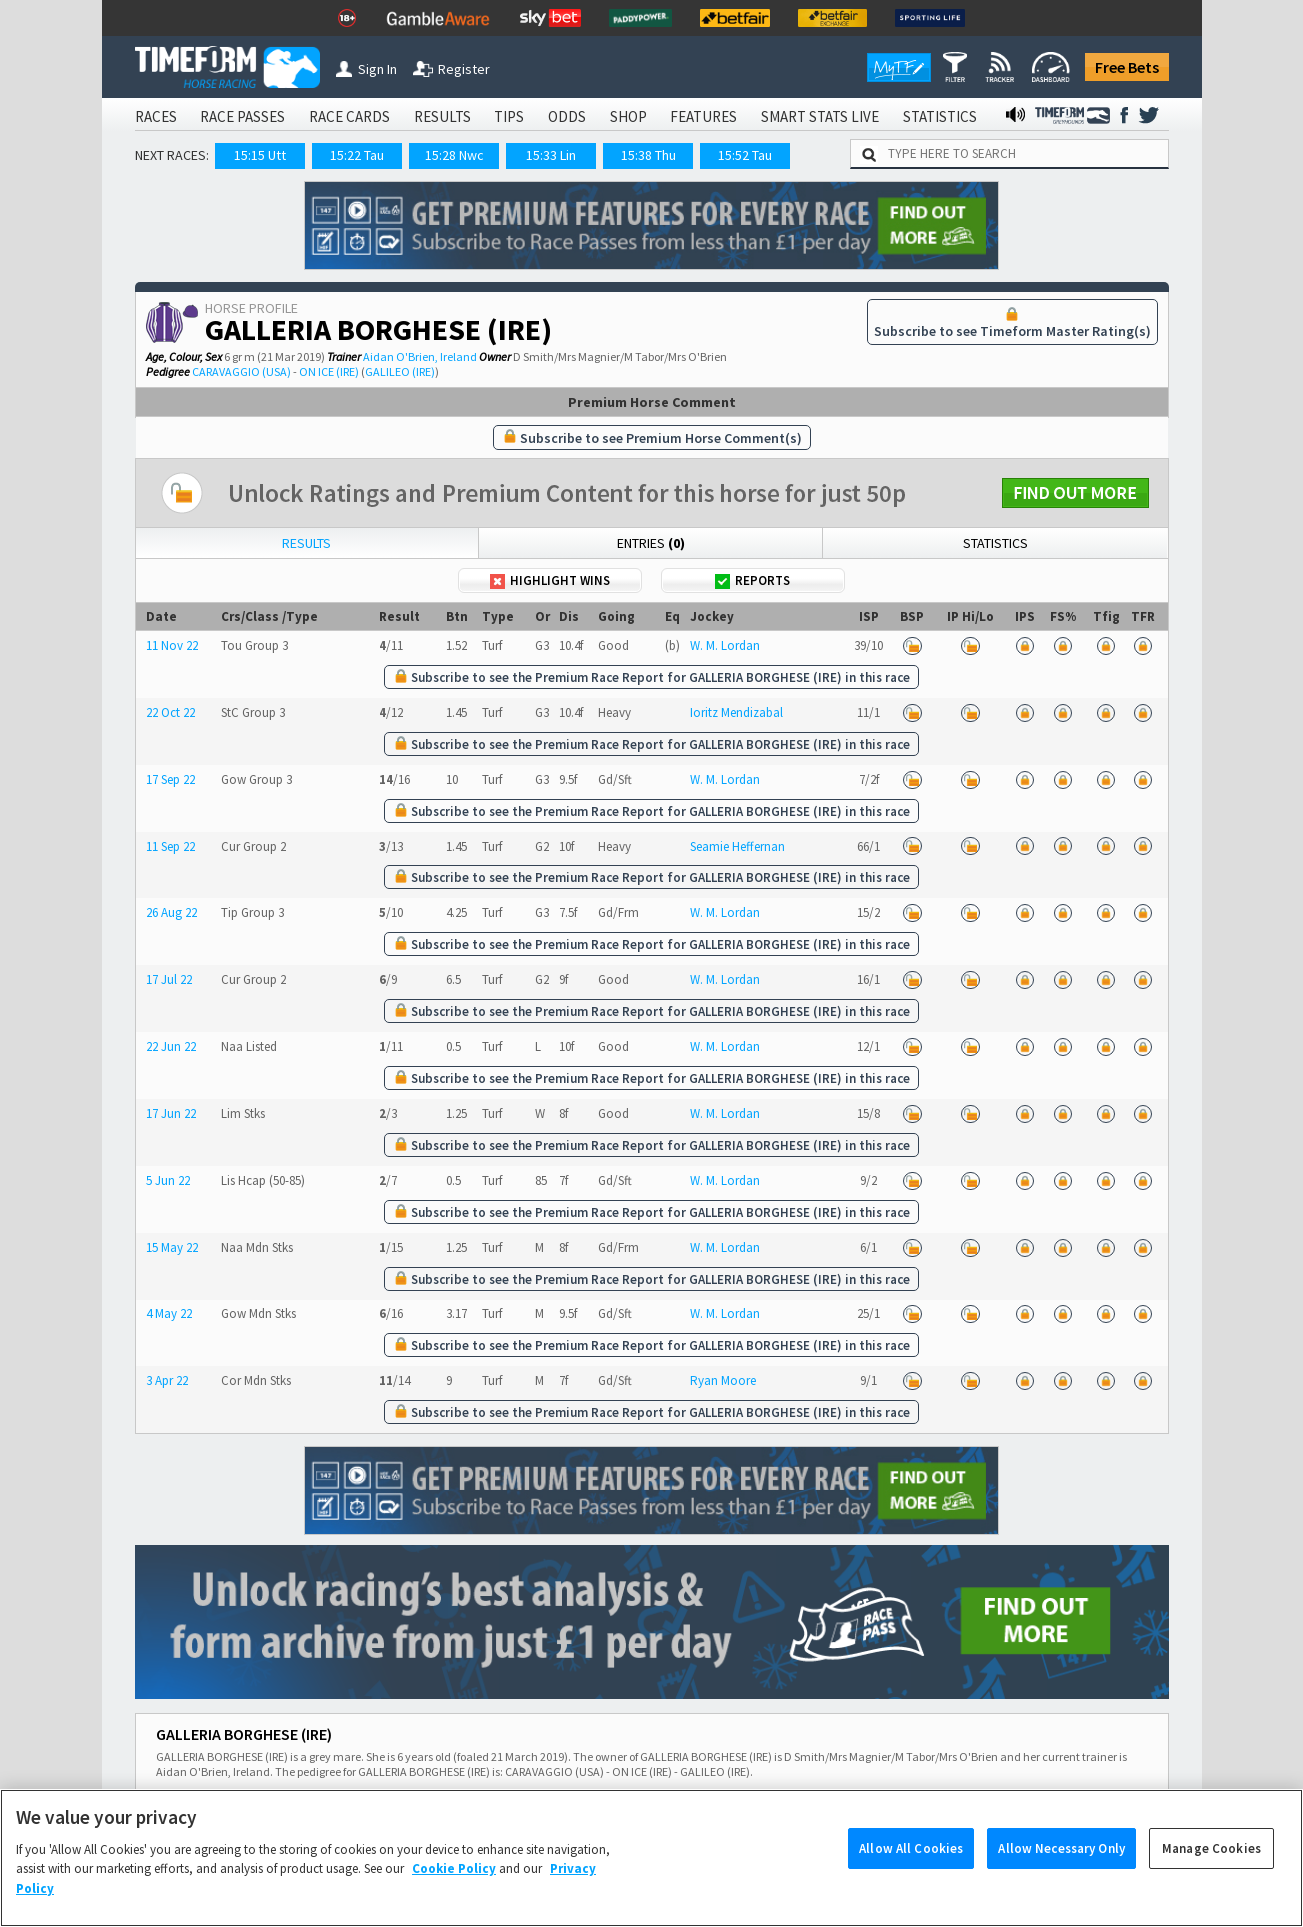 The image size is (1303, 1927). I want to click on 15:22 Tau, so click(357, 155).